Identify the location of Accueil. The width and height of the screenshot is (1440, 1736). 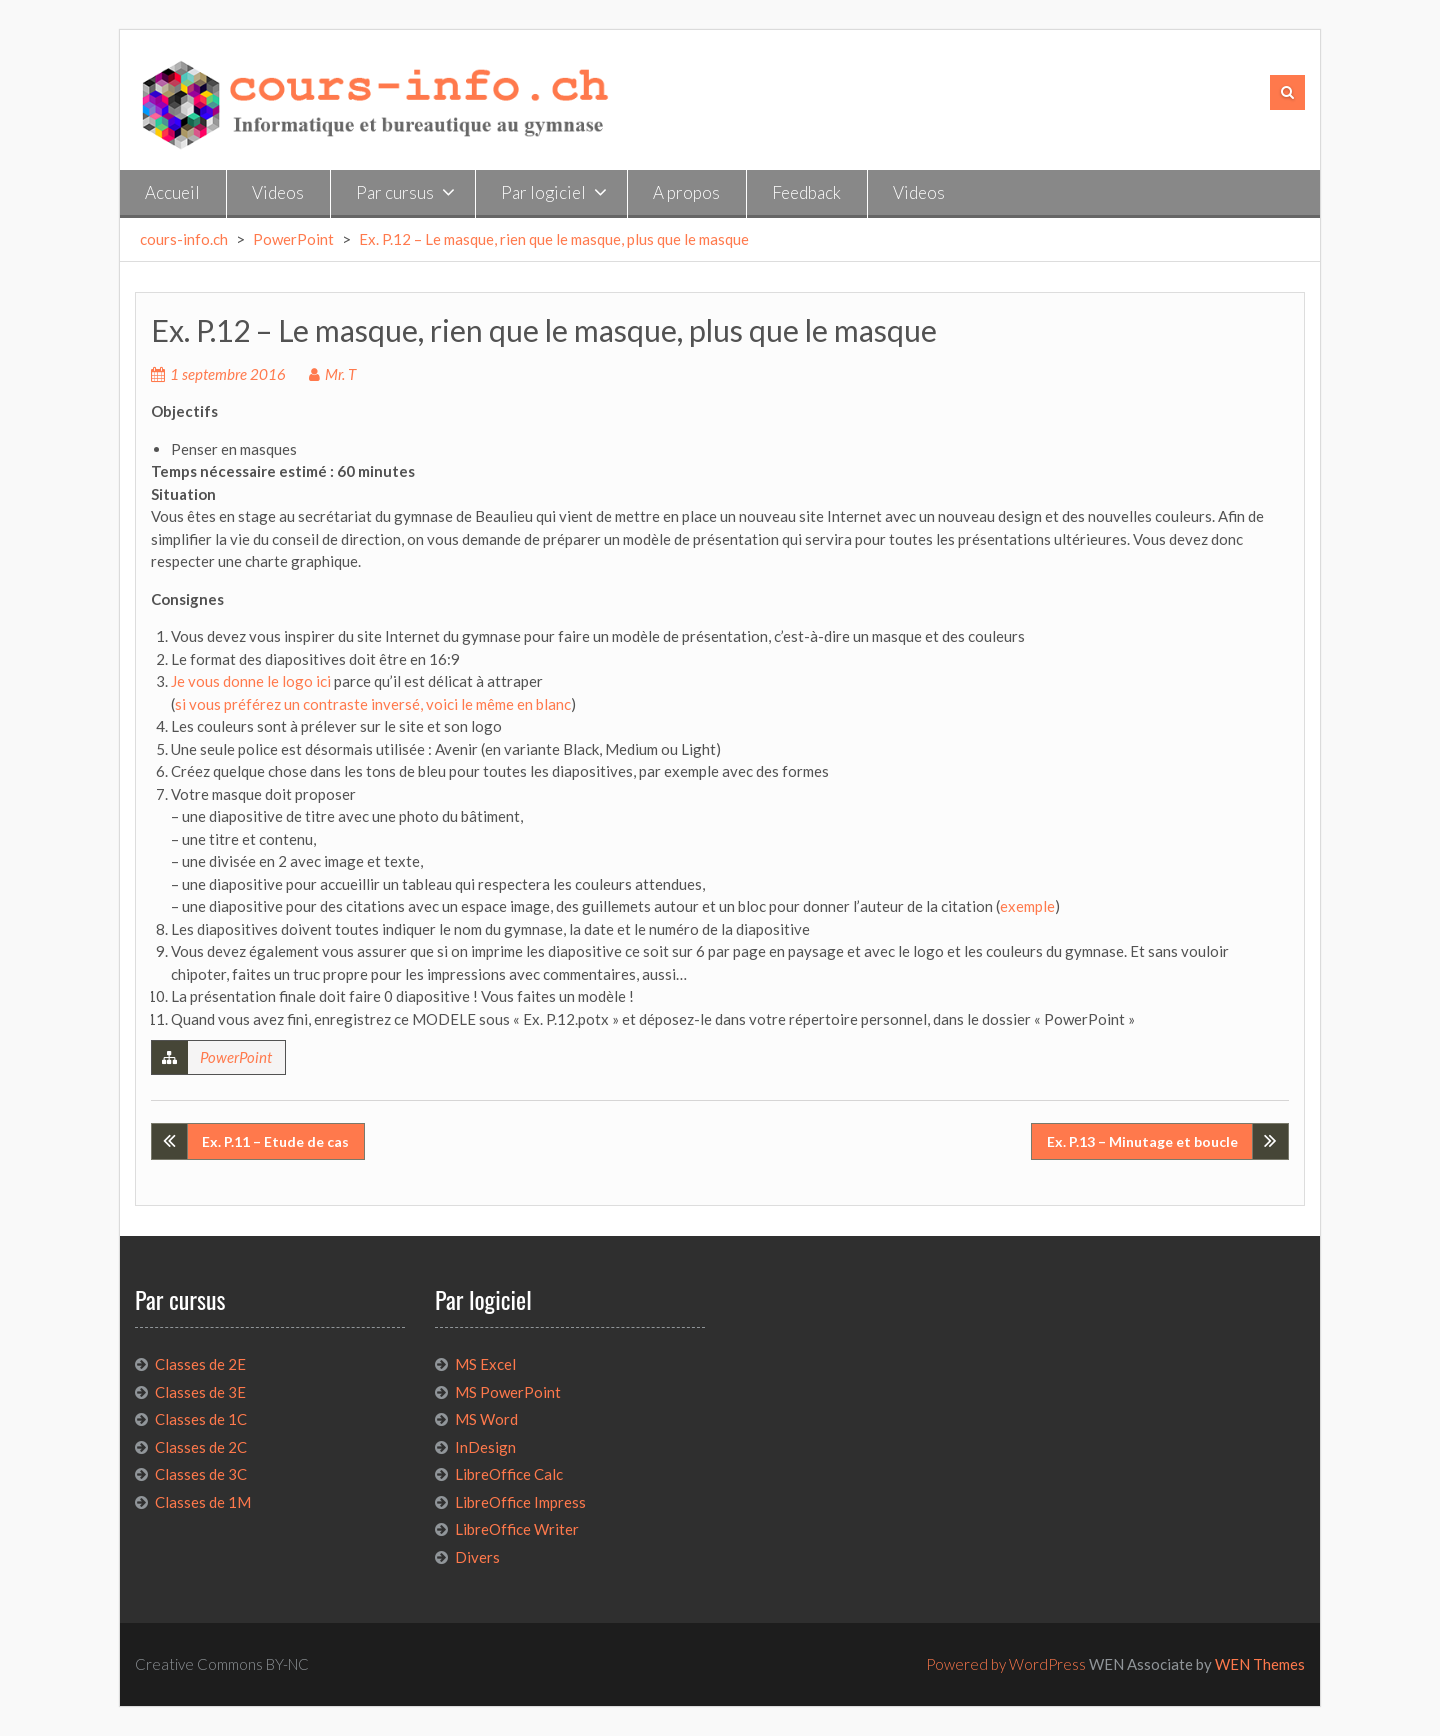
(172, 192).